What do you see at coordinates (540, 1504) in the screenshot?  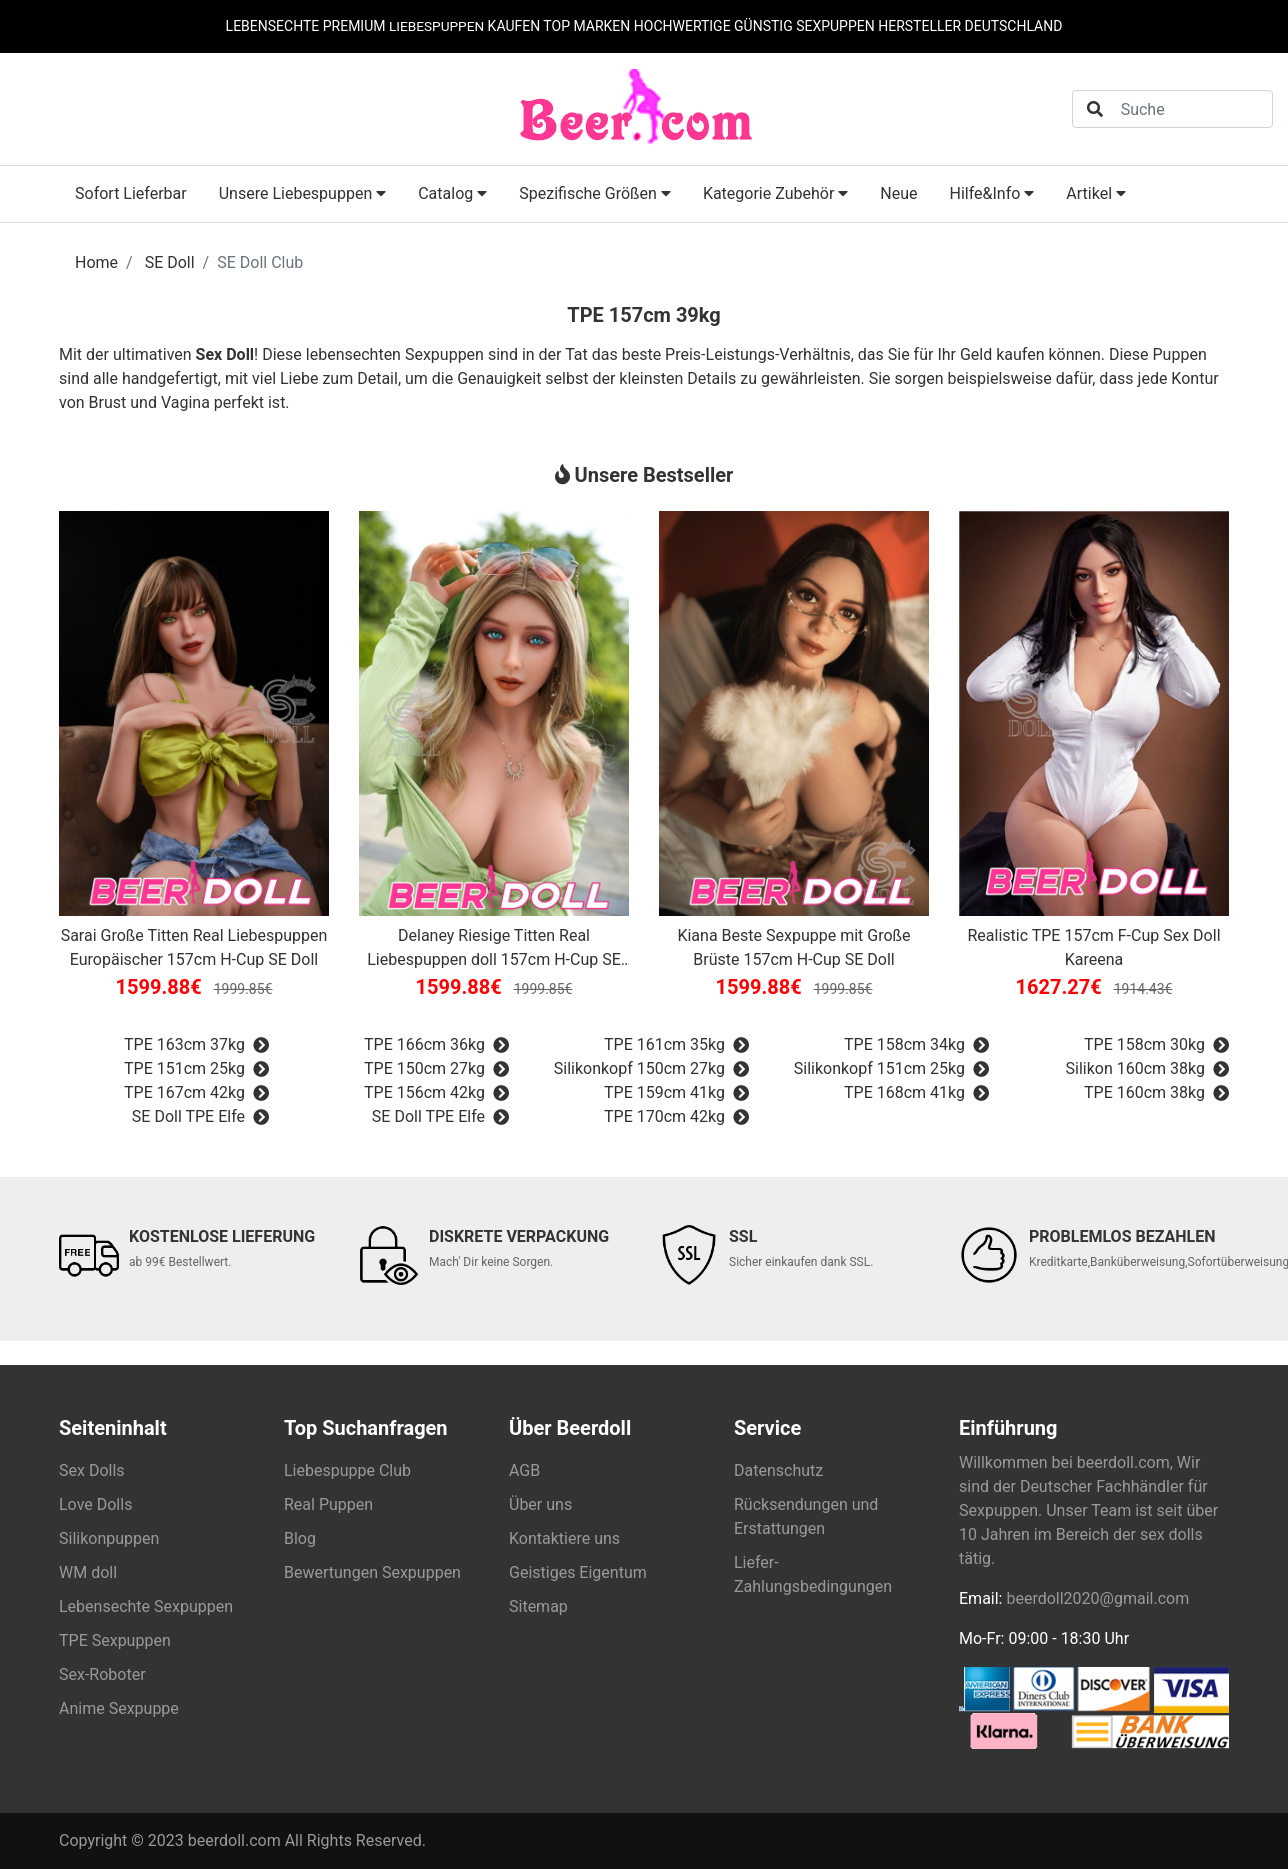 I see `Über uns` at bounding box center [540, 1504].